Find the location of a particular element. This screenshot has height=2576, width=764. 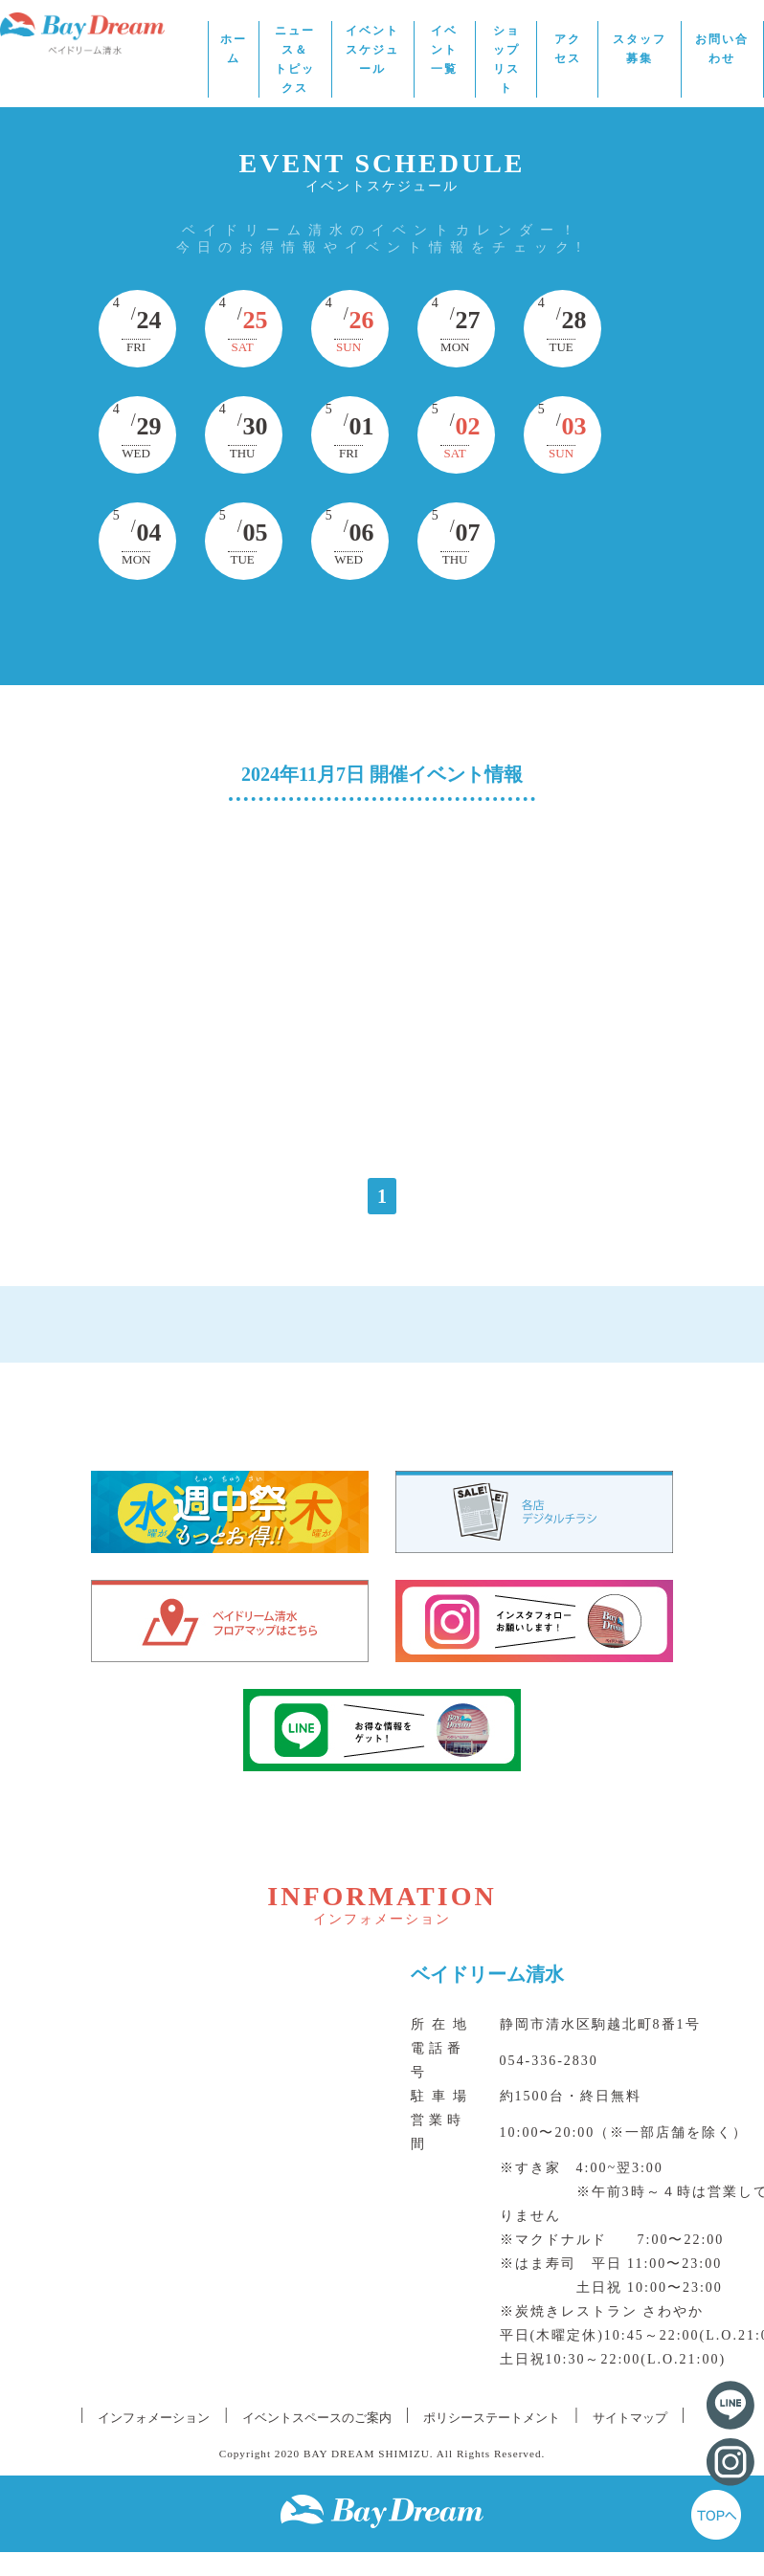

ホーム is located at coordinates (233, 49).